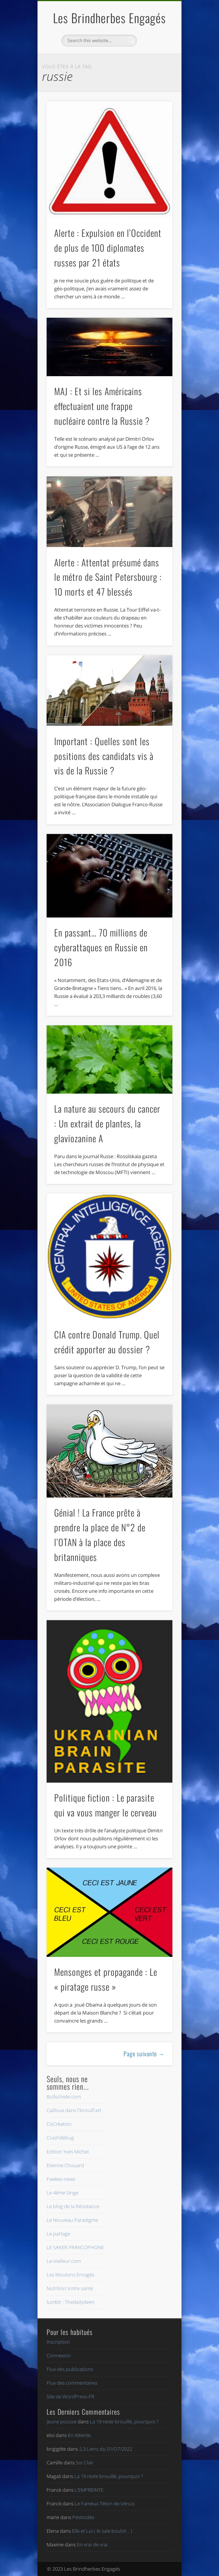 Image resolution: width=219 pixels, height=2576 pixels. I want to click on Crashdebug, so click(60, 2137).